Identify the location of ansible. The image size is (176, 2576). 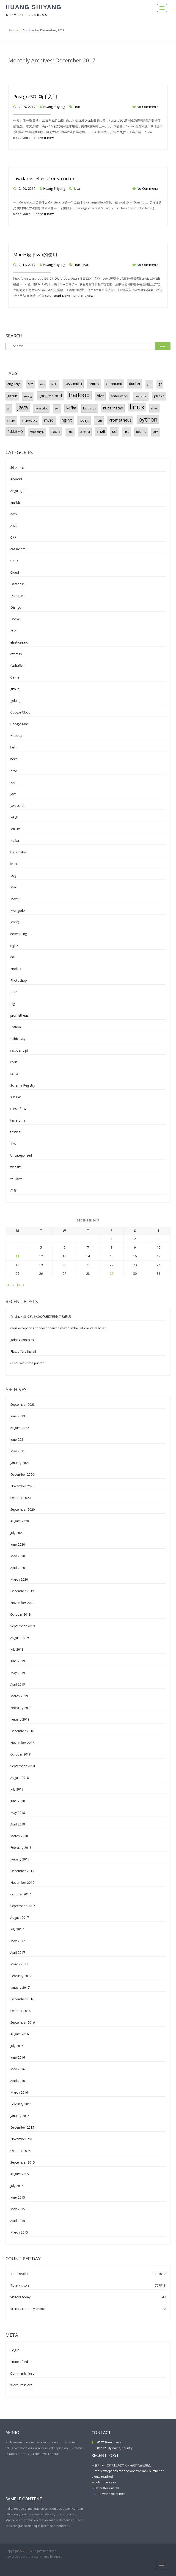
(15, 502).